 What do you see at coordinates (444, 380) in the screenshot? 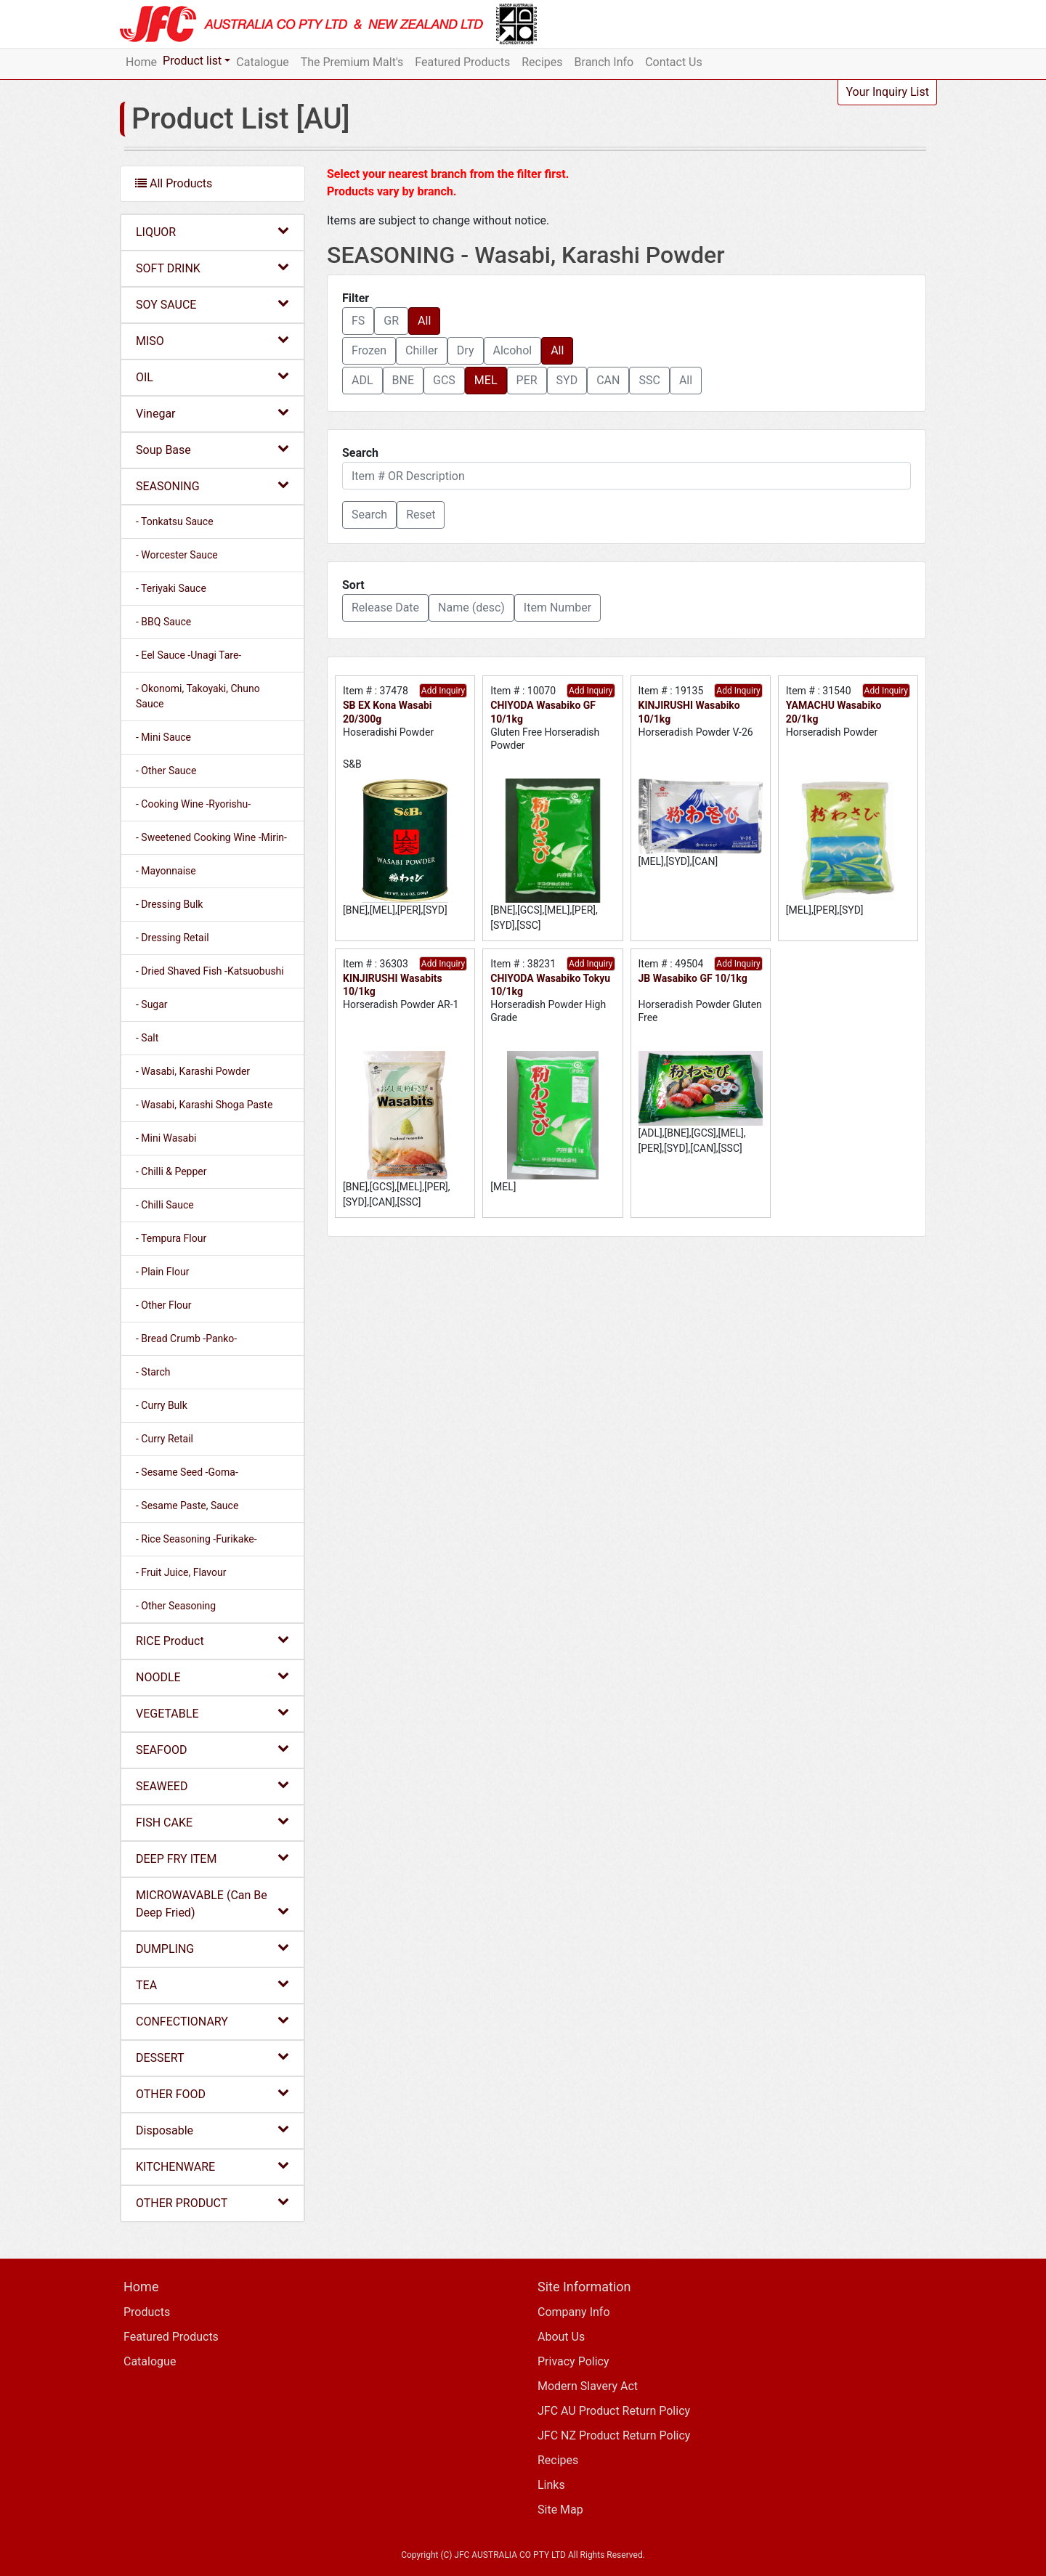
I see `GCS [button]` at bounding box center [444, 380].